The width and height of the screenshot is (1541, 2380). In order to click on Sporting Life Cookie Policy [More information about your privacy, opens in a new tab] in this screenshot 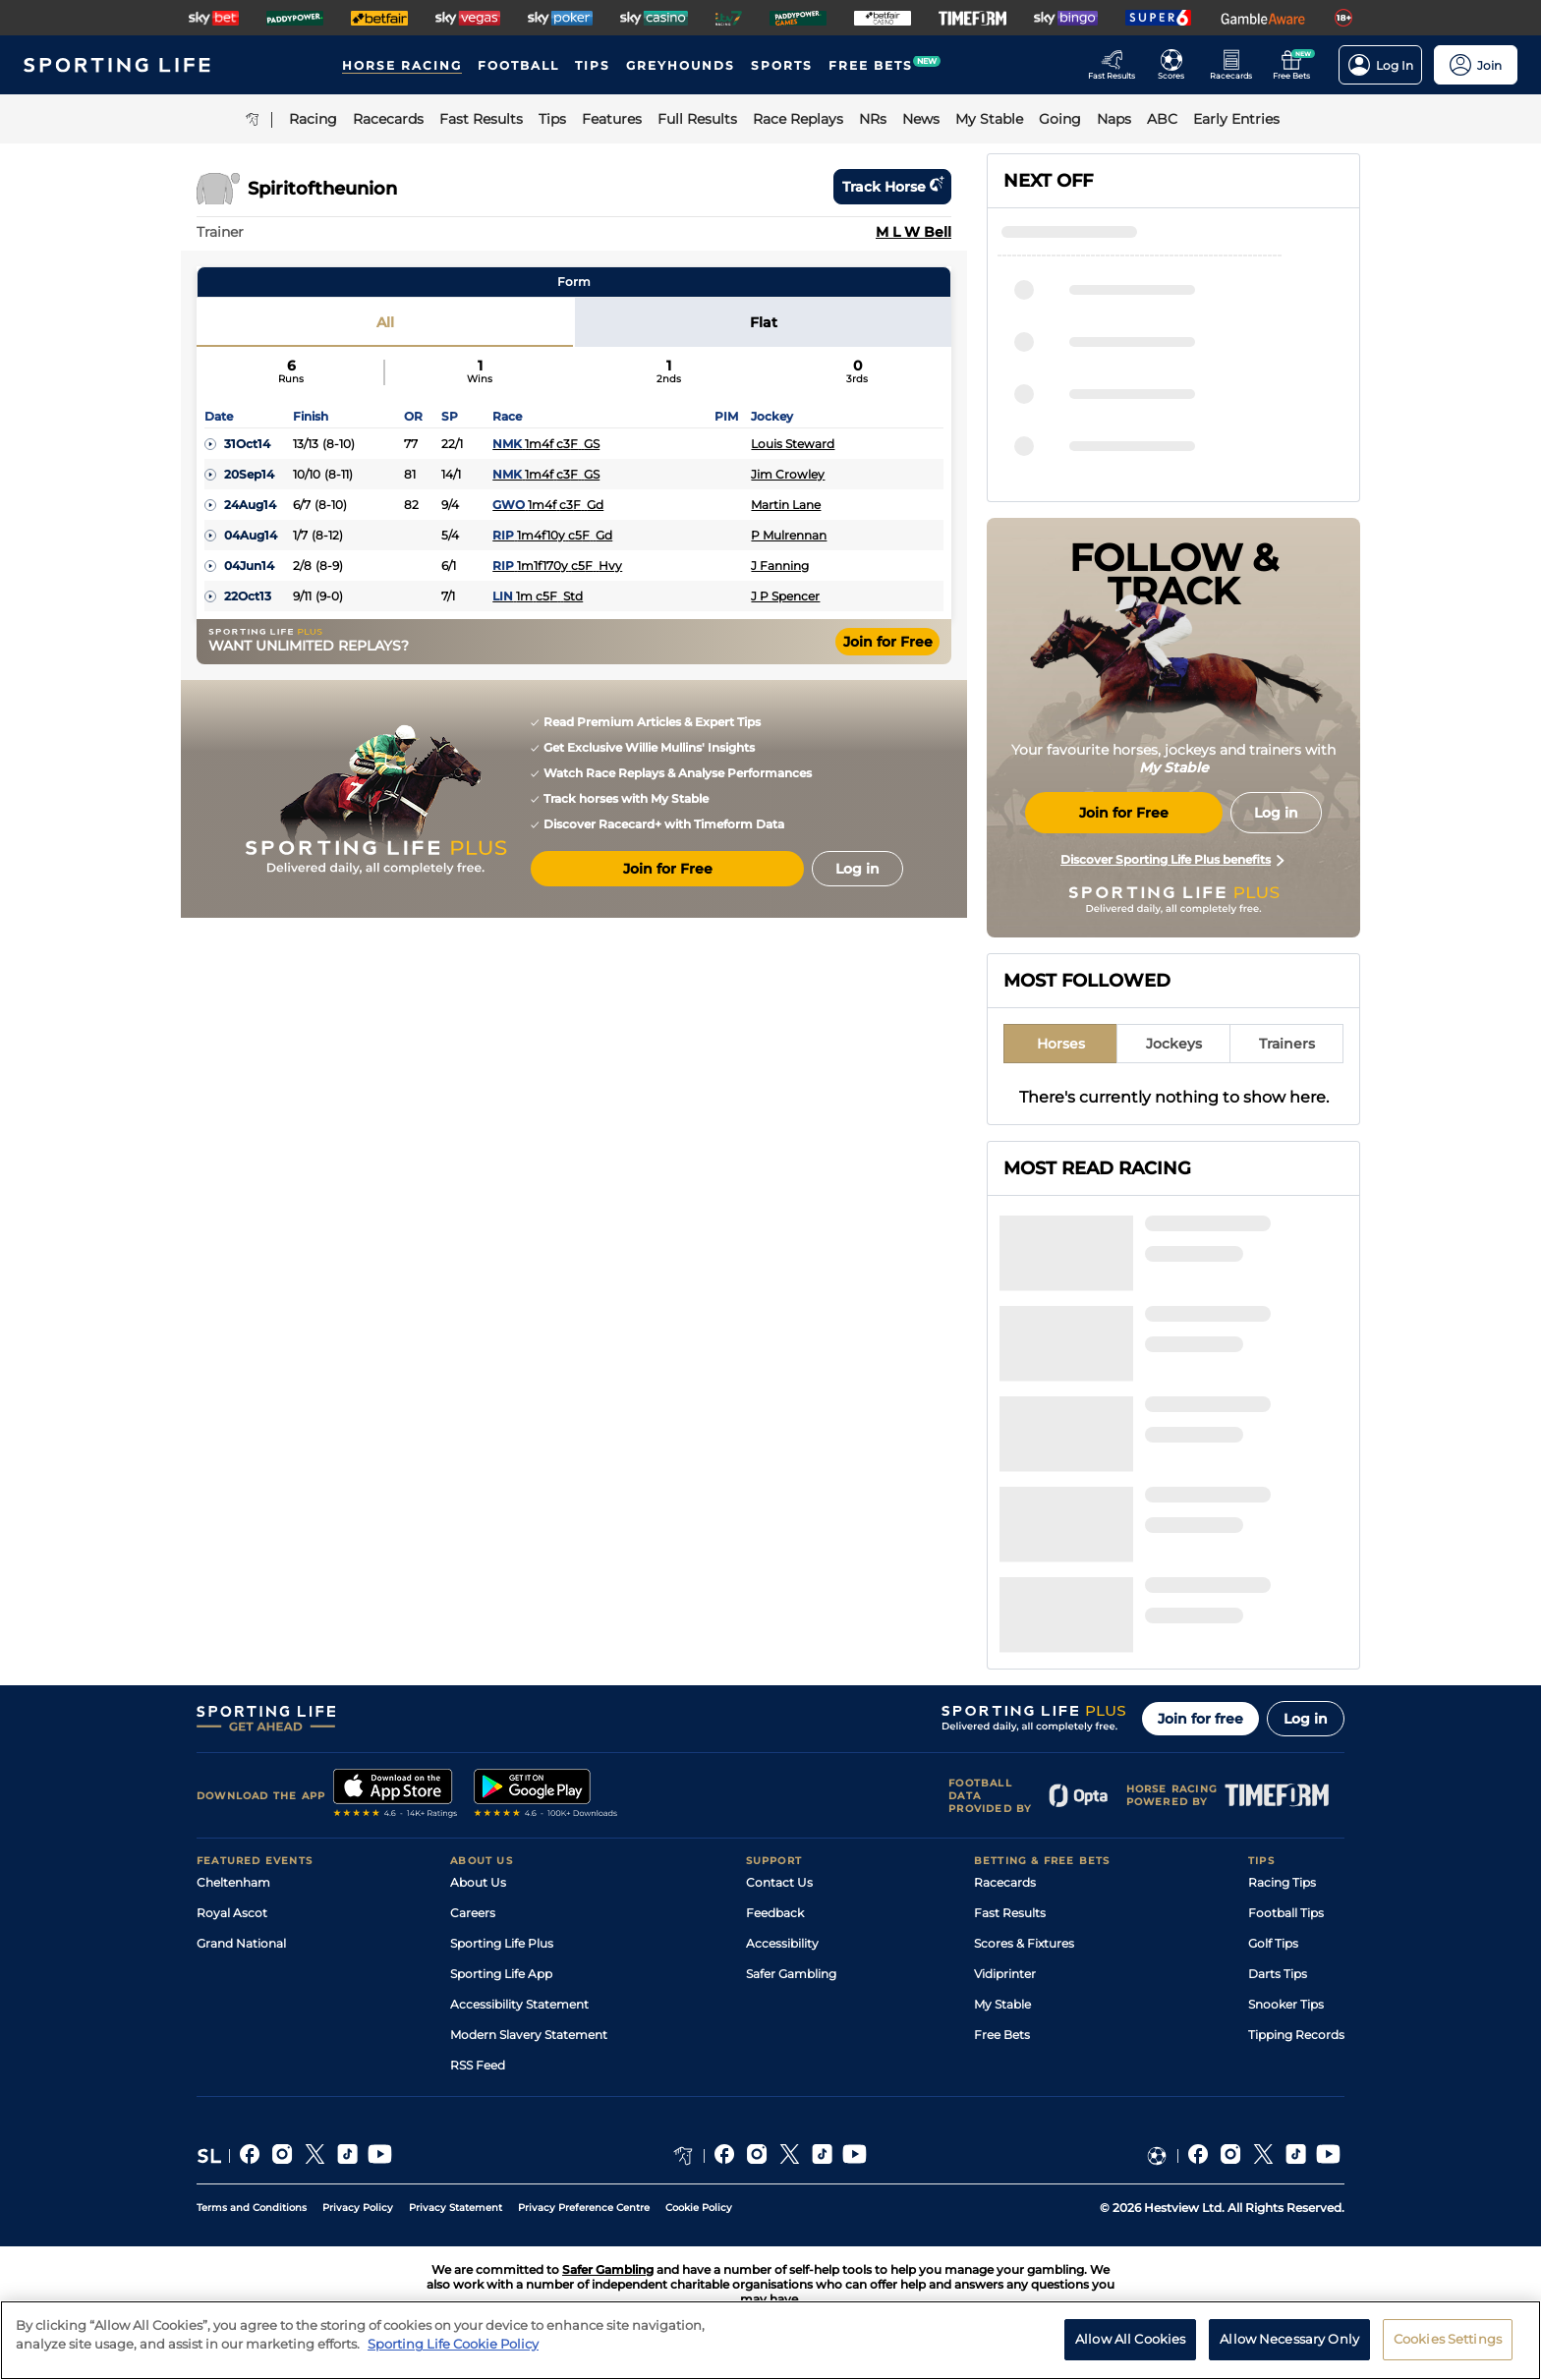, I will do `click(453, 2356)`.